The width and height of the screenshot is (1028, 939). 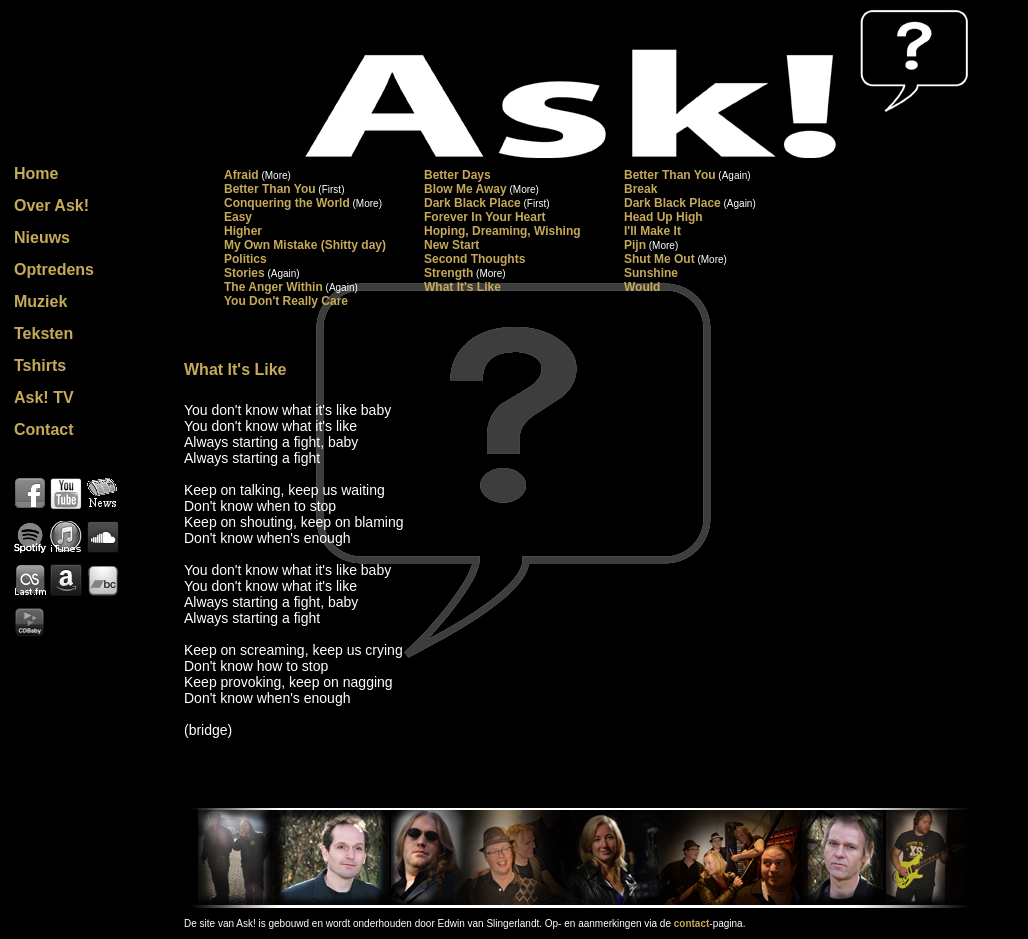 I want to click on Ask! TV, so click(x=44, y=397).